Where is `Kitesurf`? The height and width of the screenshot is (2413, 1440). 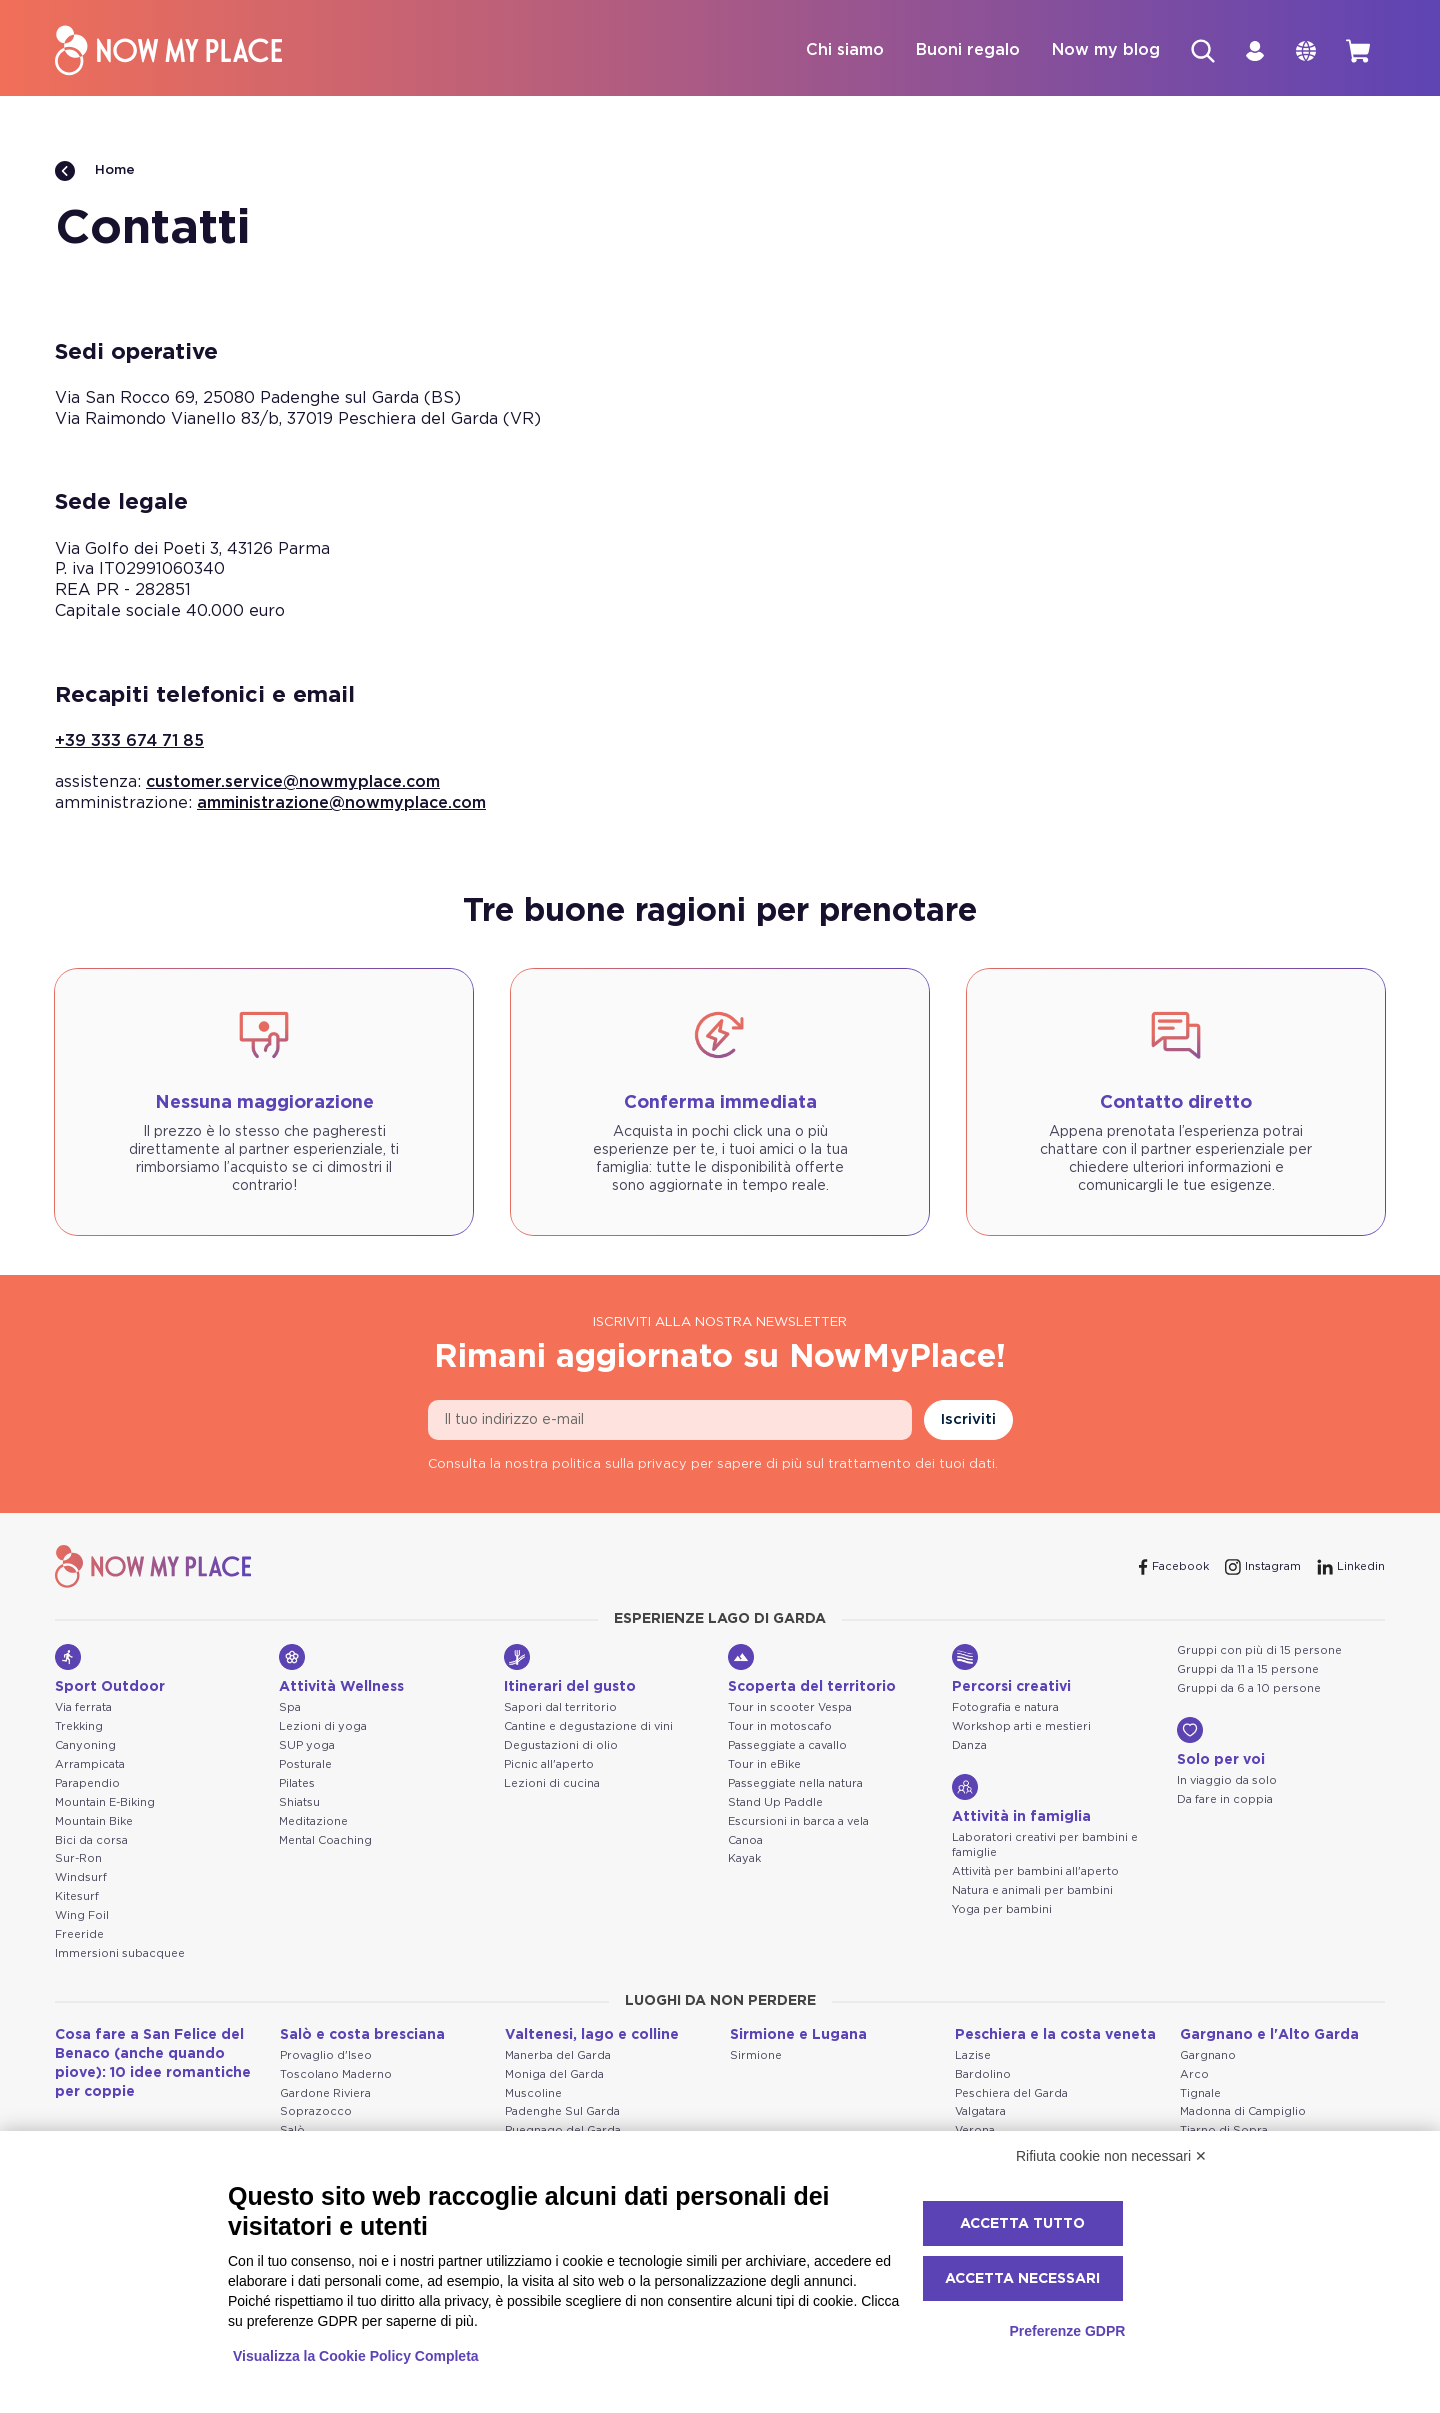
Kitesurf is located at coordinates (77, 1897).